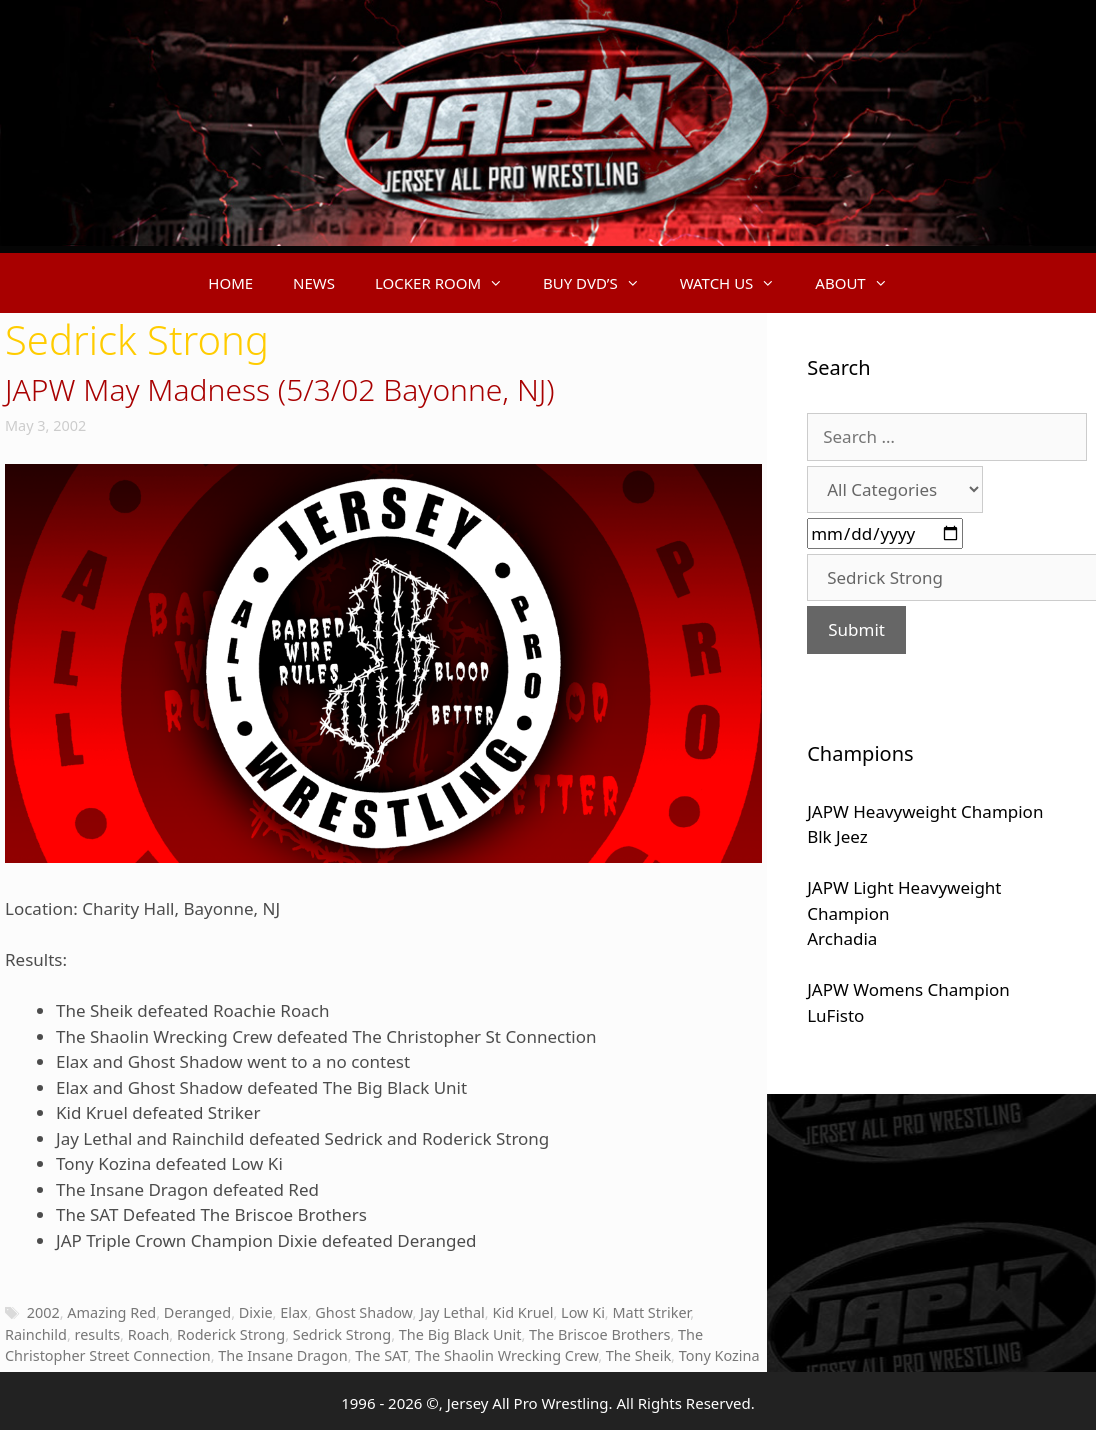  I want to click on Deranged, so click(197, 1312).